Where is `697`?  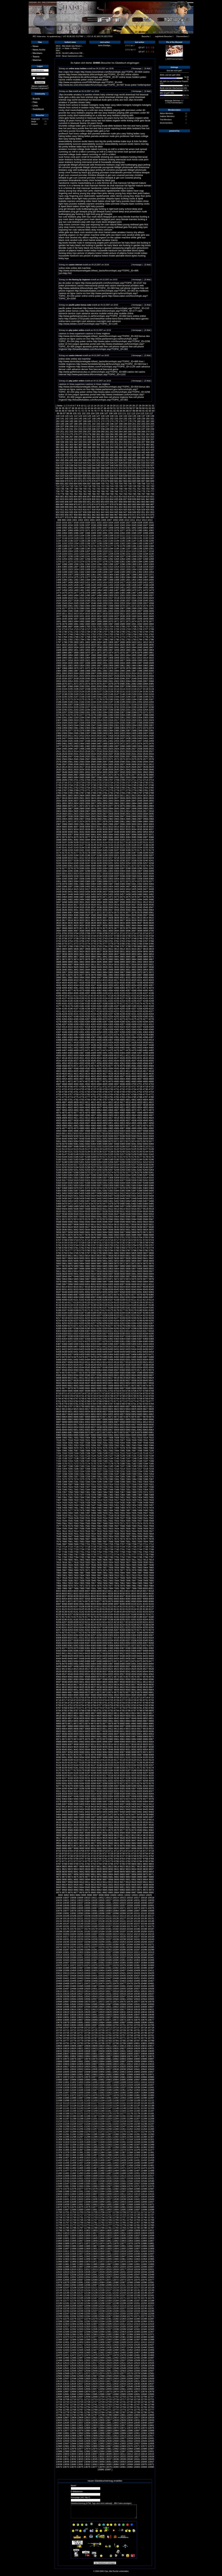
697 is located at coordinates (89, 483).